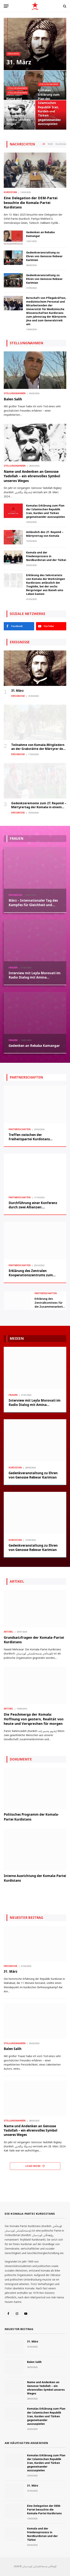 The image size is (70, 2576). I want to click on Erklärung des Zentralen Kooperationszentrums zum vierzigsten Tag nach der Ermordung von Jina, so click(31, 1277).